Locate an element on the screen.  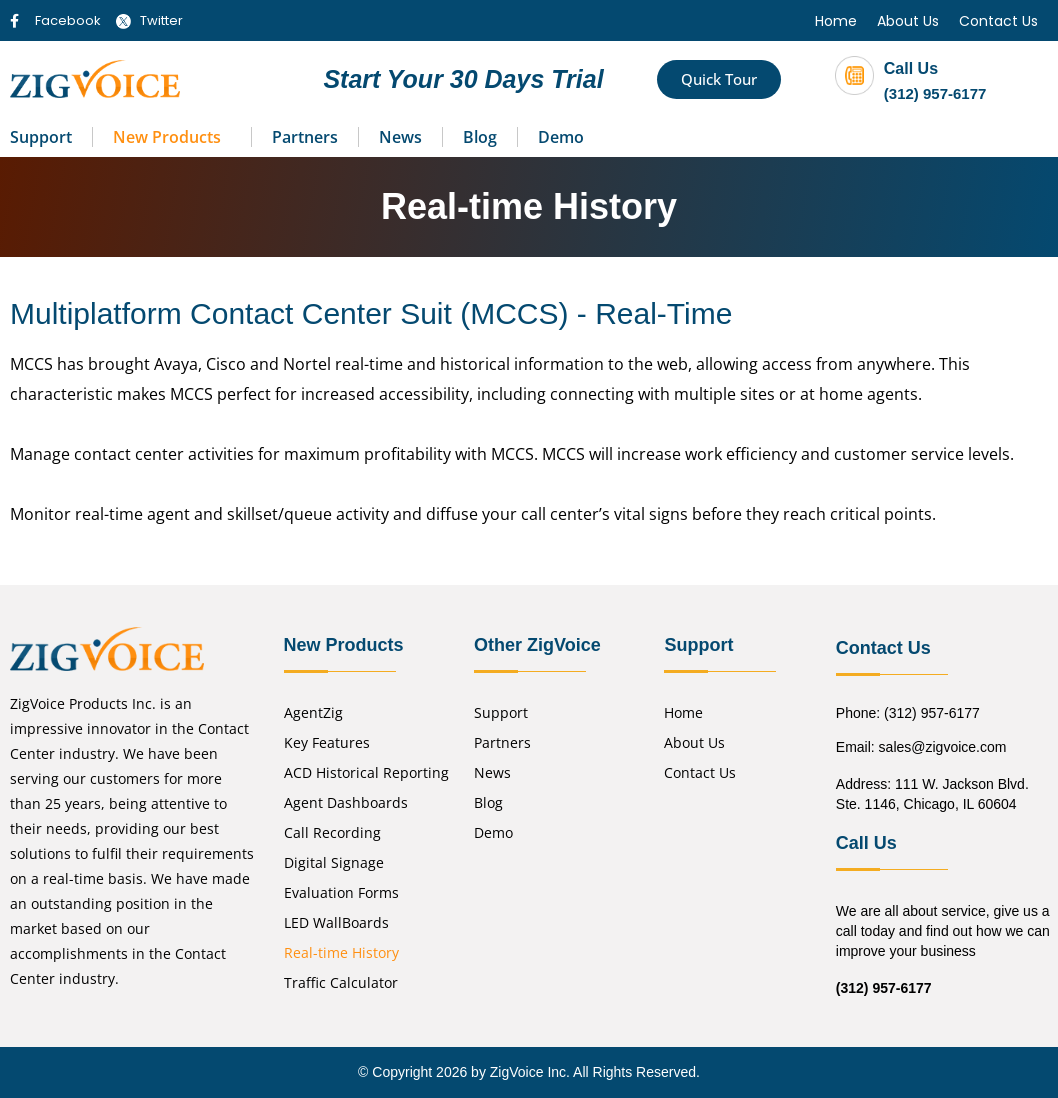
Traffic Calculator is located at coordinates (341, 982).